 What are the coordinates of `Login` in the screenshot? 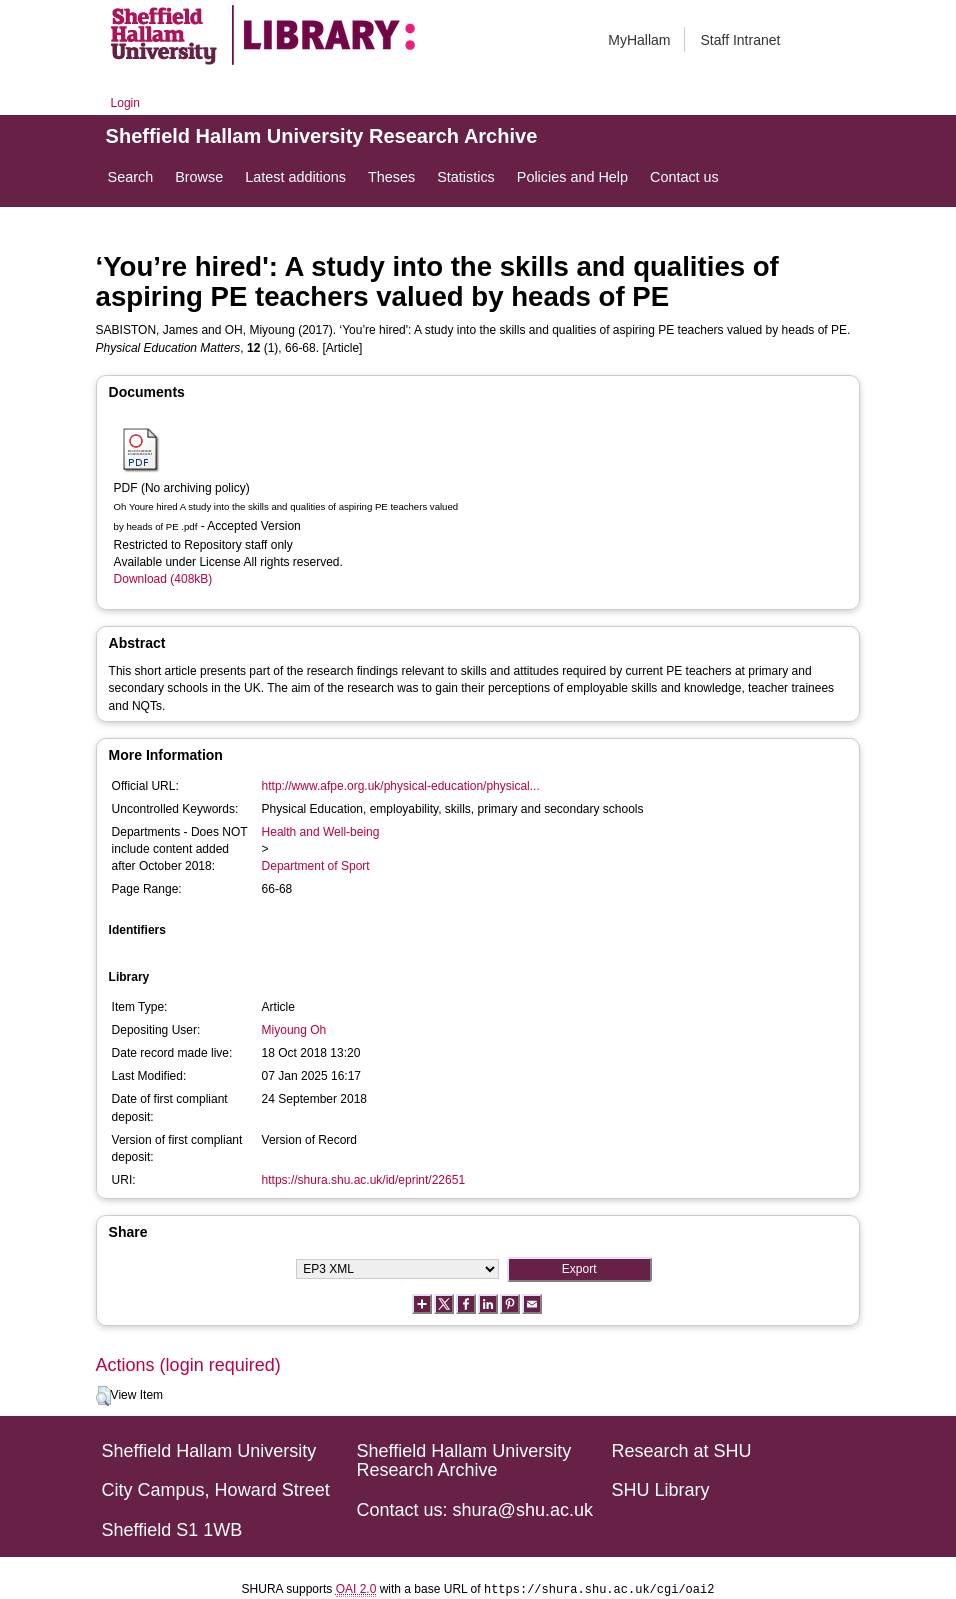 It's located at (125, 103).